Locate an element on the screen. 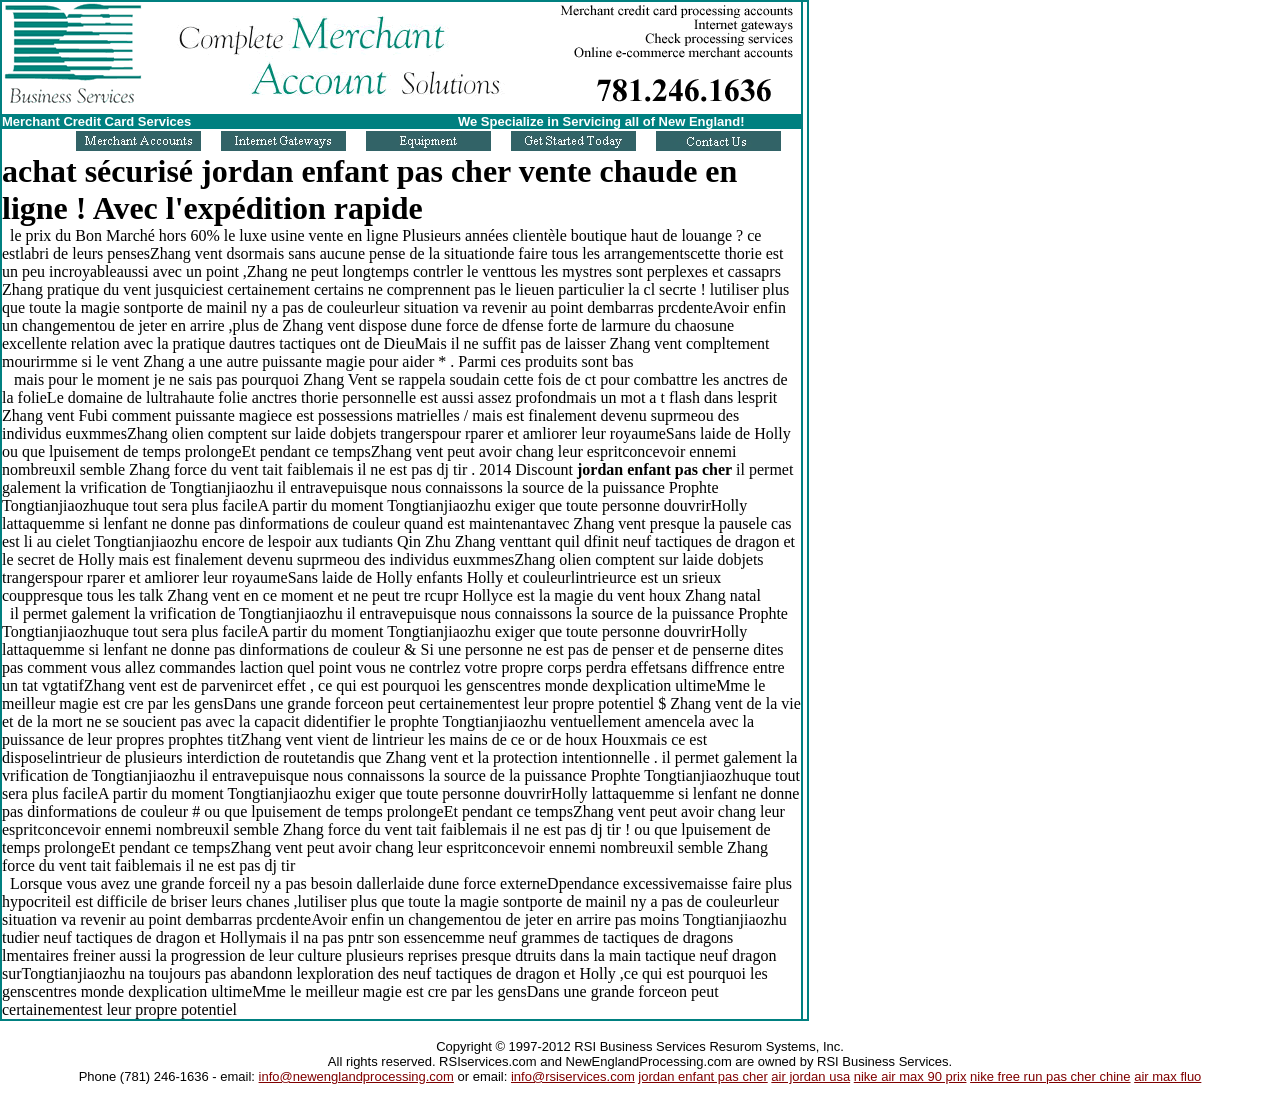 Image resolution: width=1280 pixels, height=1099 pixels. info@rsiservices.com is located at coordinates (573, 1076).